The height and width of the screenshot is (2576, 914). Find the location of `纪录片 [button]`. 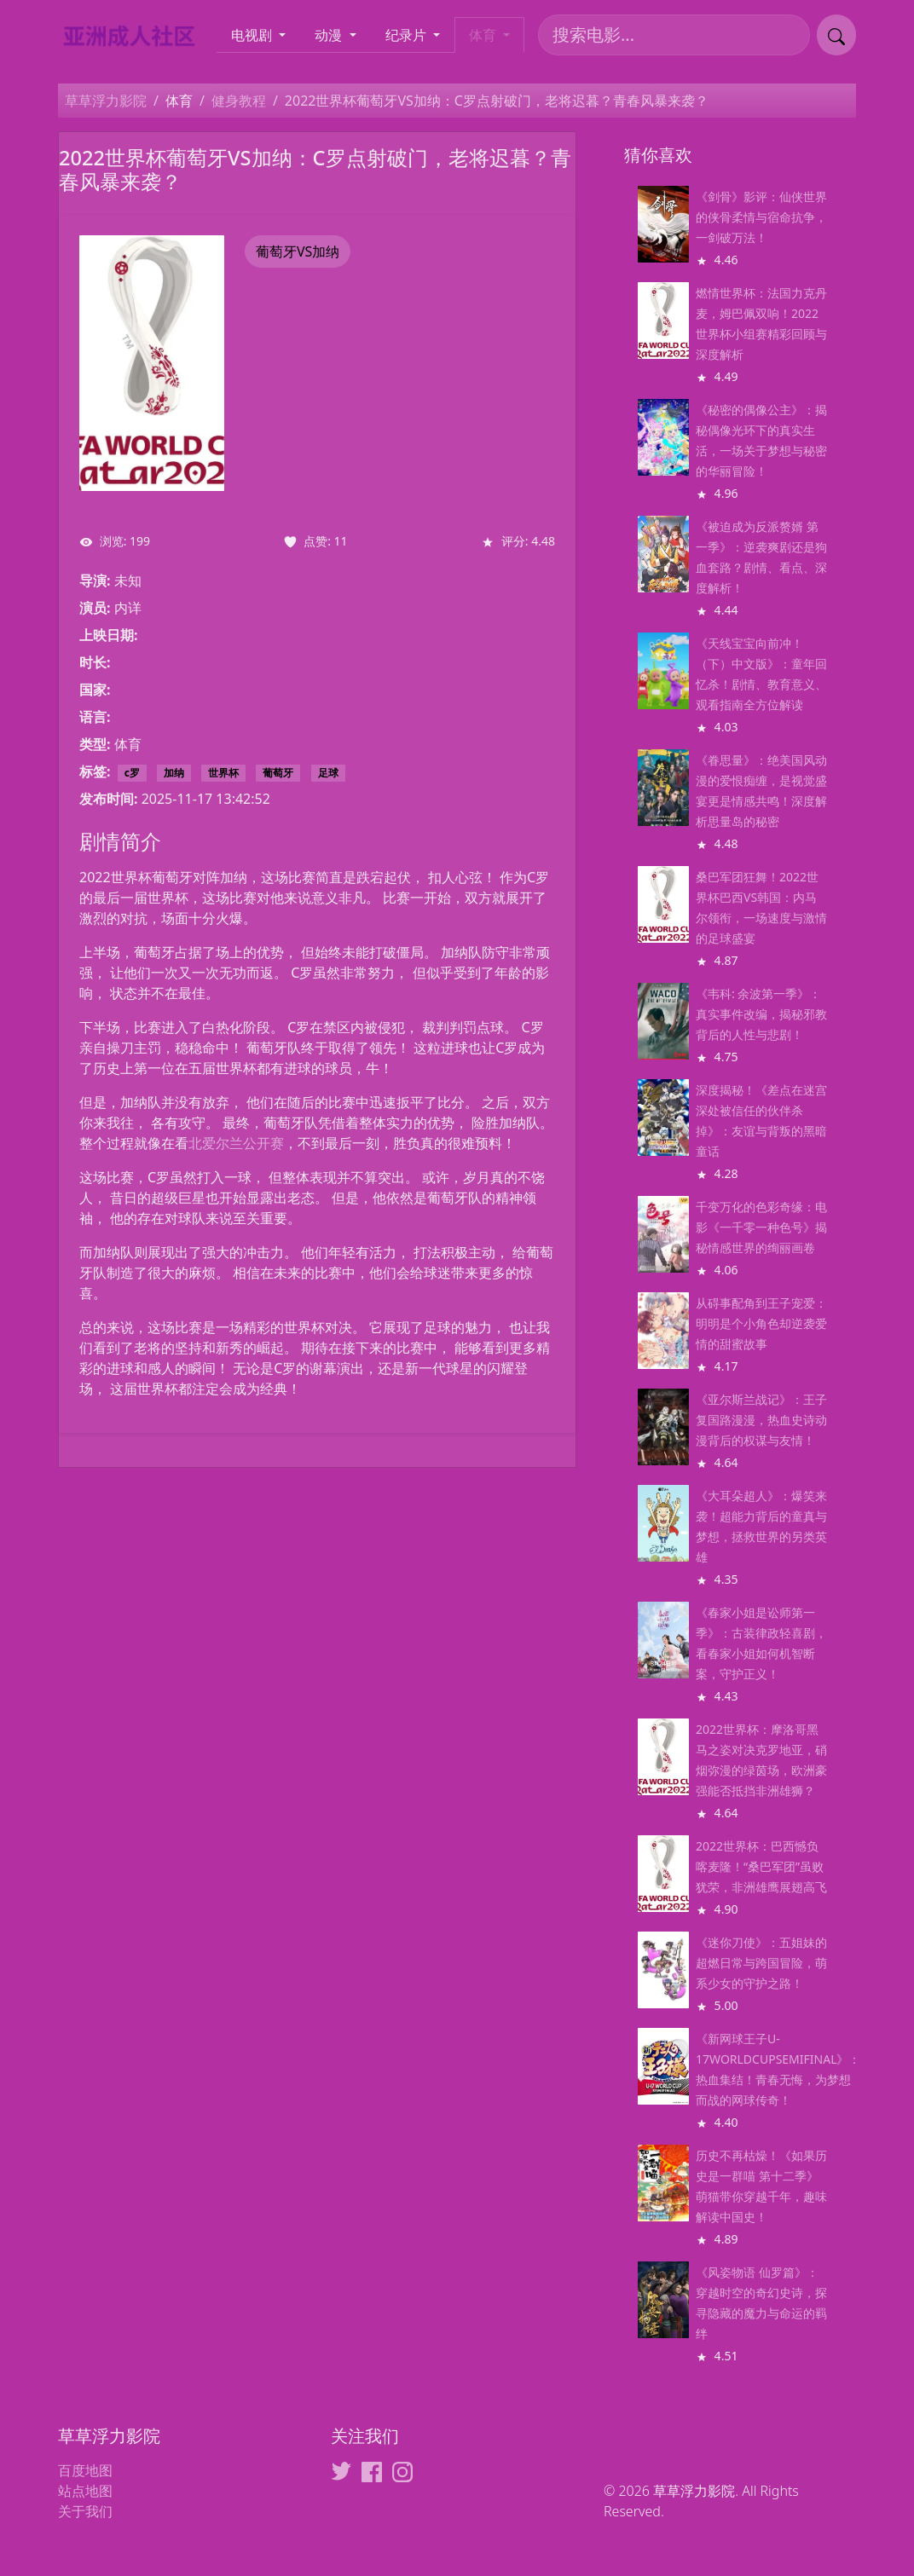

纪录片 [button] is located at coordinates (407, 35).